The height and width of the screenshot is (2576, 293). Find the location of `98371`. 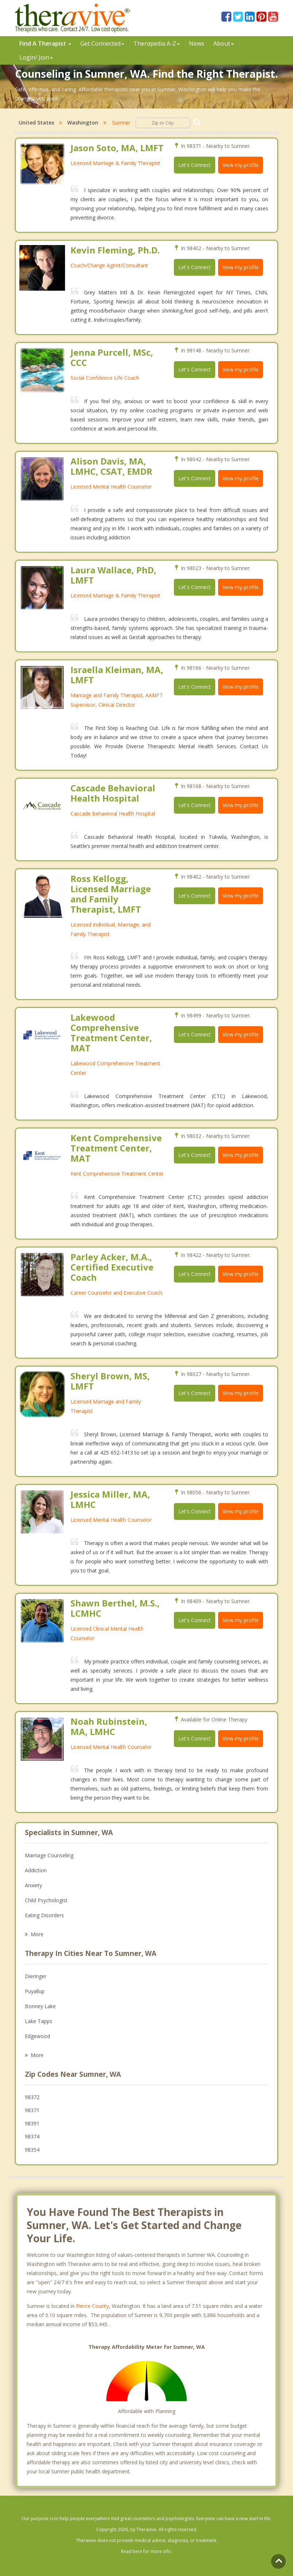

98371 is located at coordinates (32, 2110).